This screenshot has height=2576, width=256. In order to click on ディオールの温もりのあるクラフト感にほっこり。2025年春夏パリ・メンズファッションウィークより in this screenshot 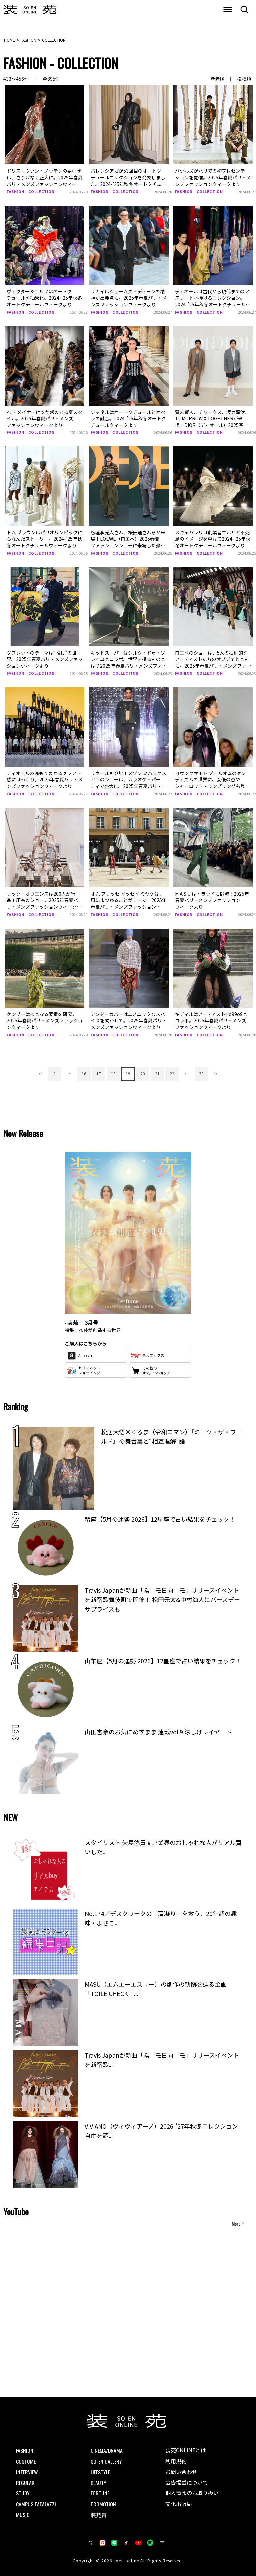, I will do `click(45, 779)`.